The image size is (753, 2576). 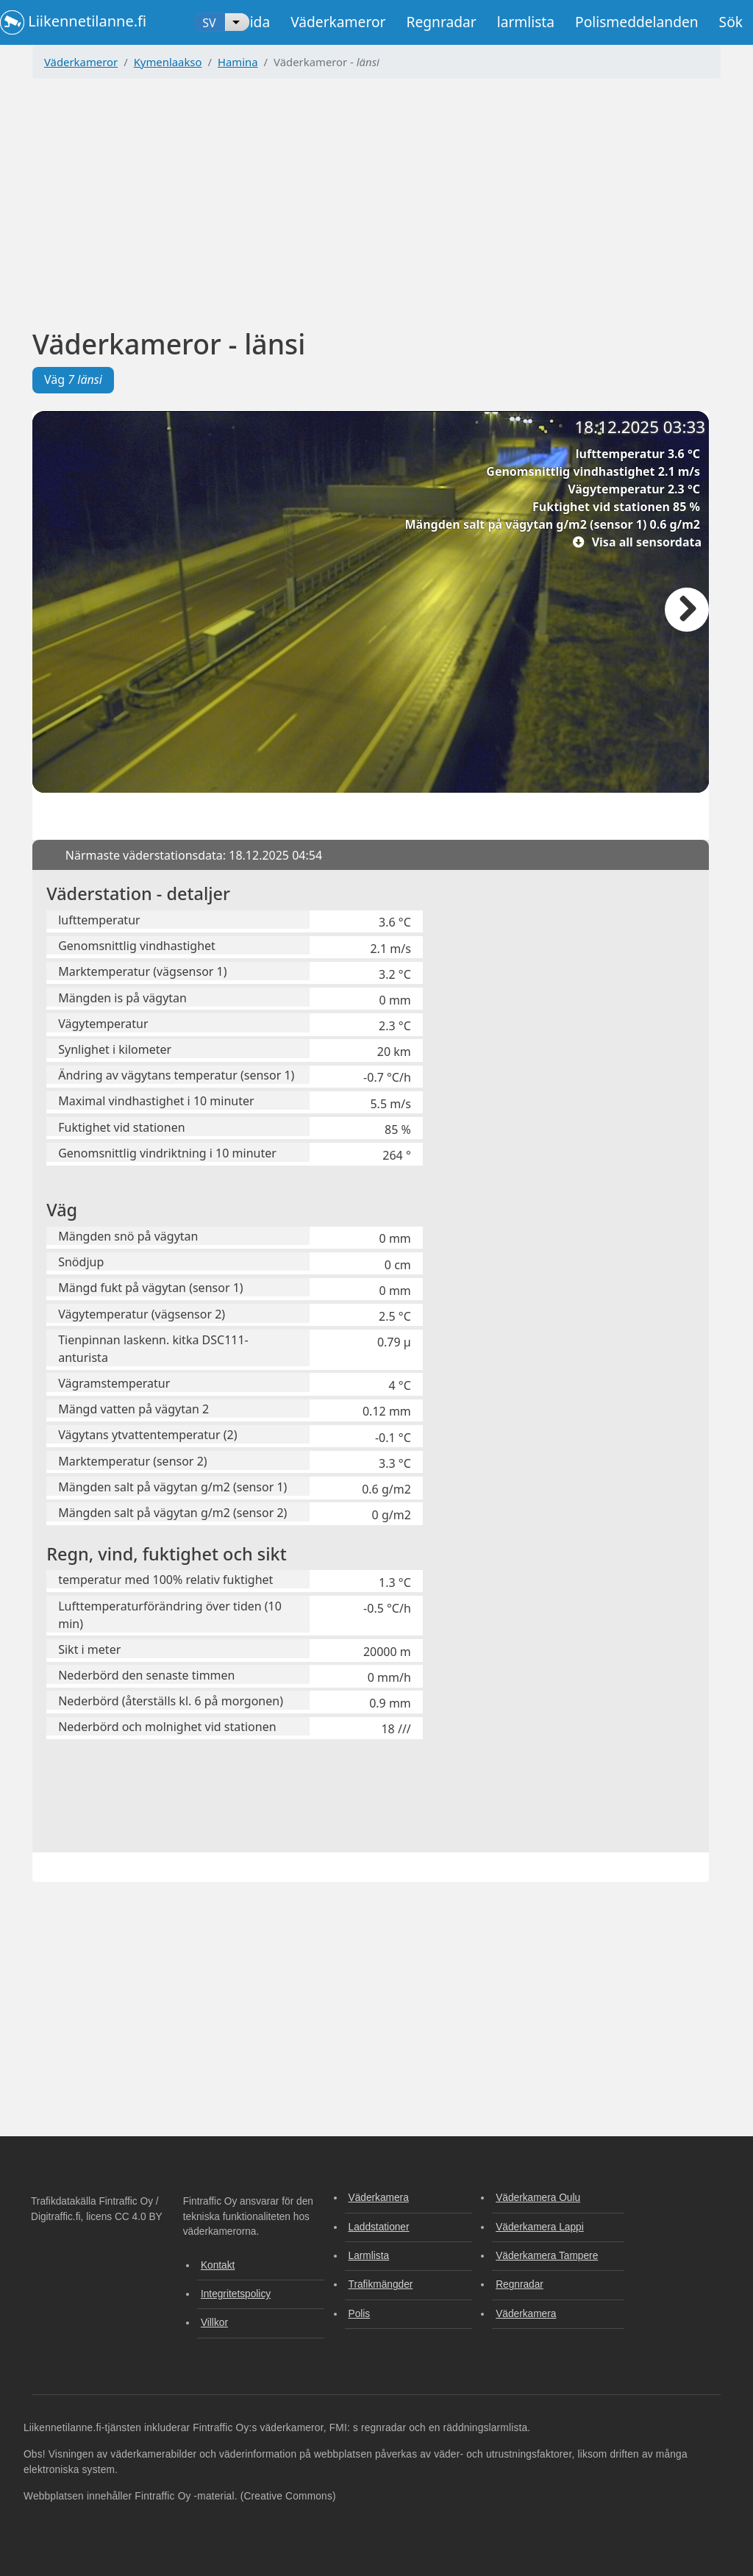 I want to click on Polismeddelanden, so click(x=637, y=22).